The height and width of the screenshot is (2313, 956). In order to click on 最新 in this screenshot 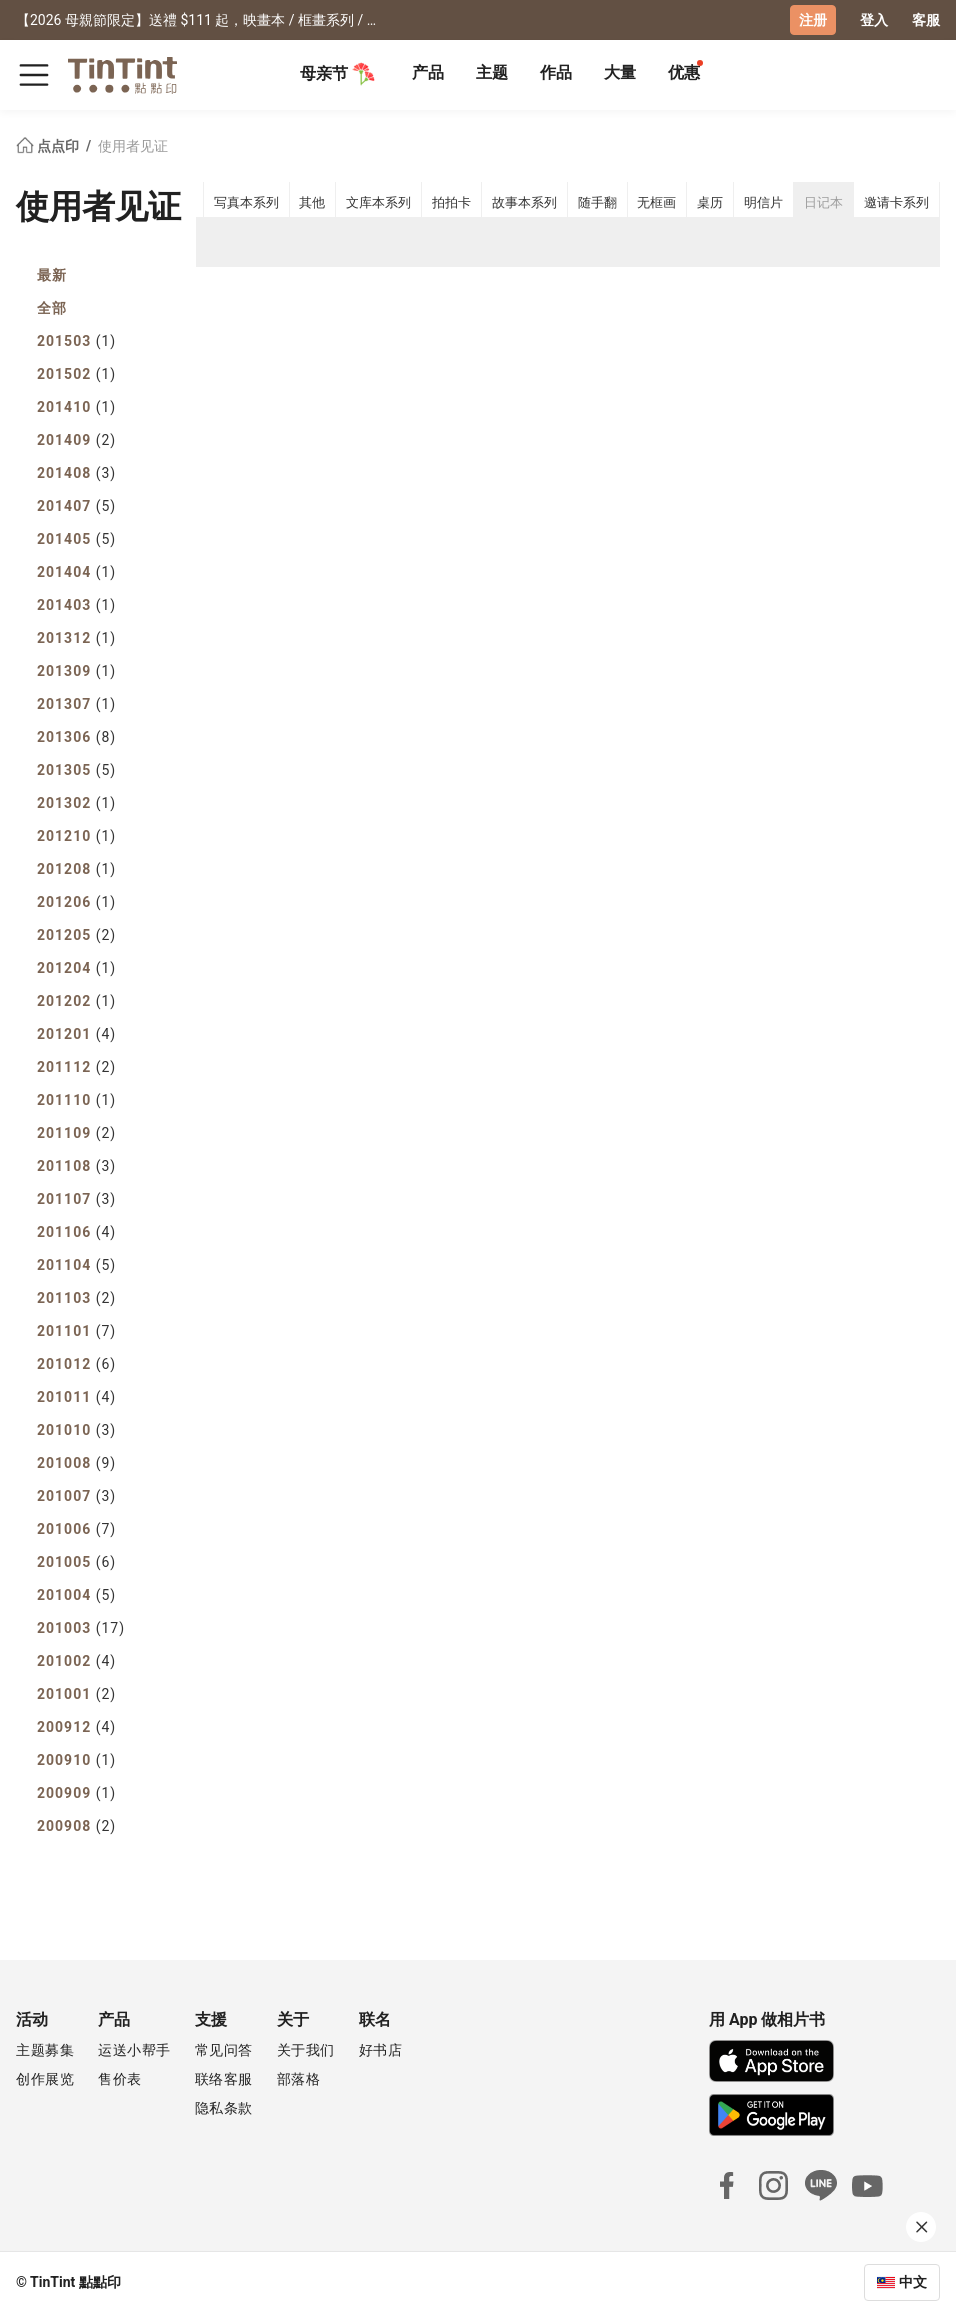, I will do `click(52, 275)`.